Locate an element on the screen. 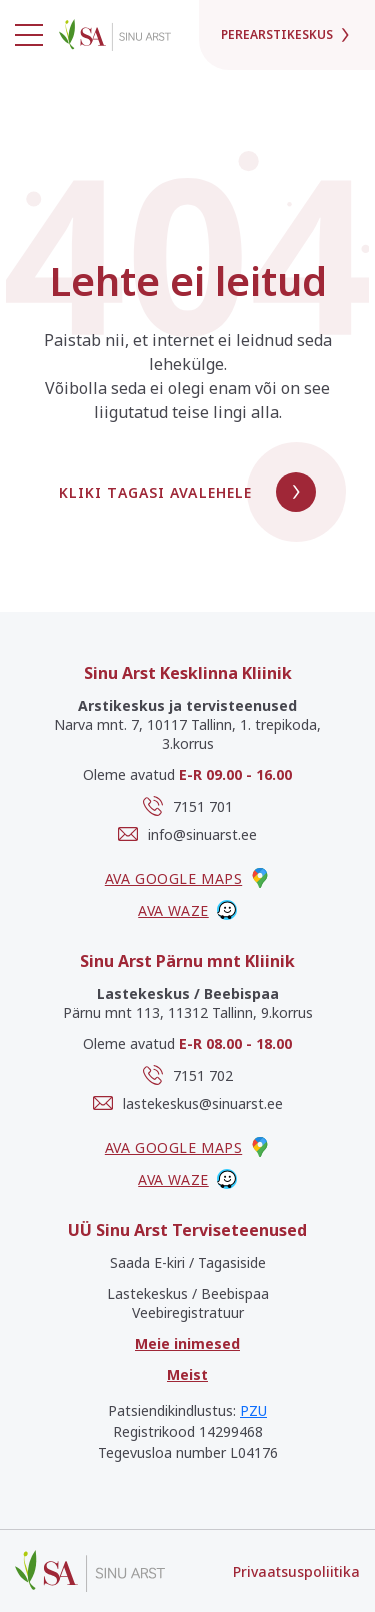 The height and width of the screenshot is (1612, 375). Kliki tagasi avalehele is located at coordinates (188, 492).